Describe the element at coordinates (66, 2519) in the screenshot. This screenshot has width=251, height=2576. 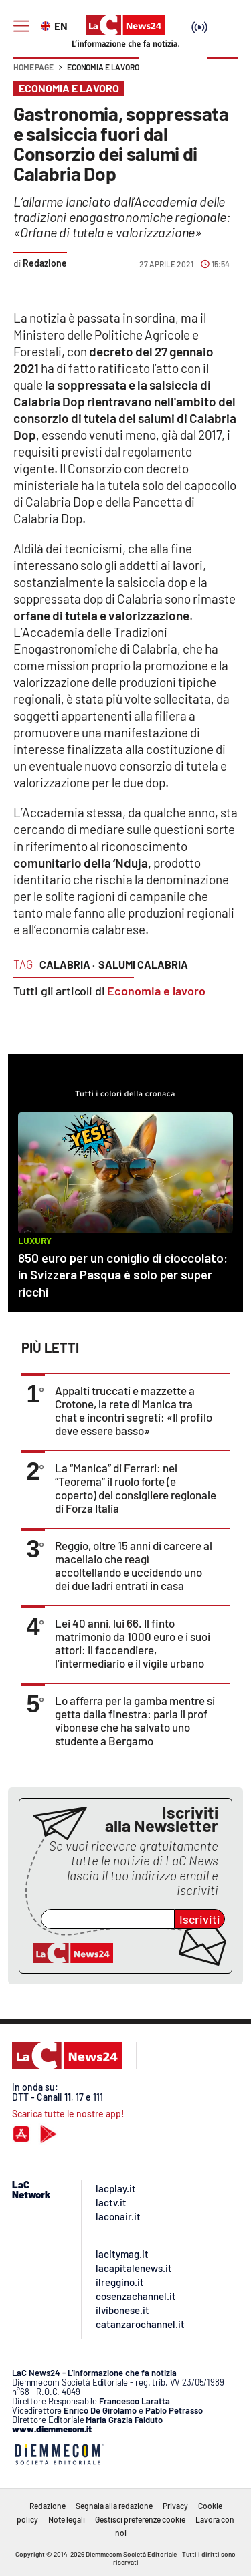
I see `Note legali` at that location.